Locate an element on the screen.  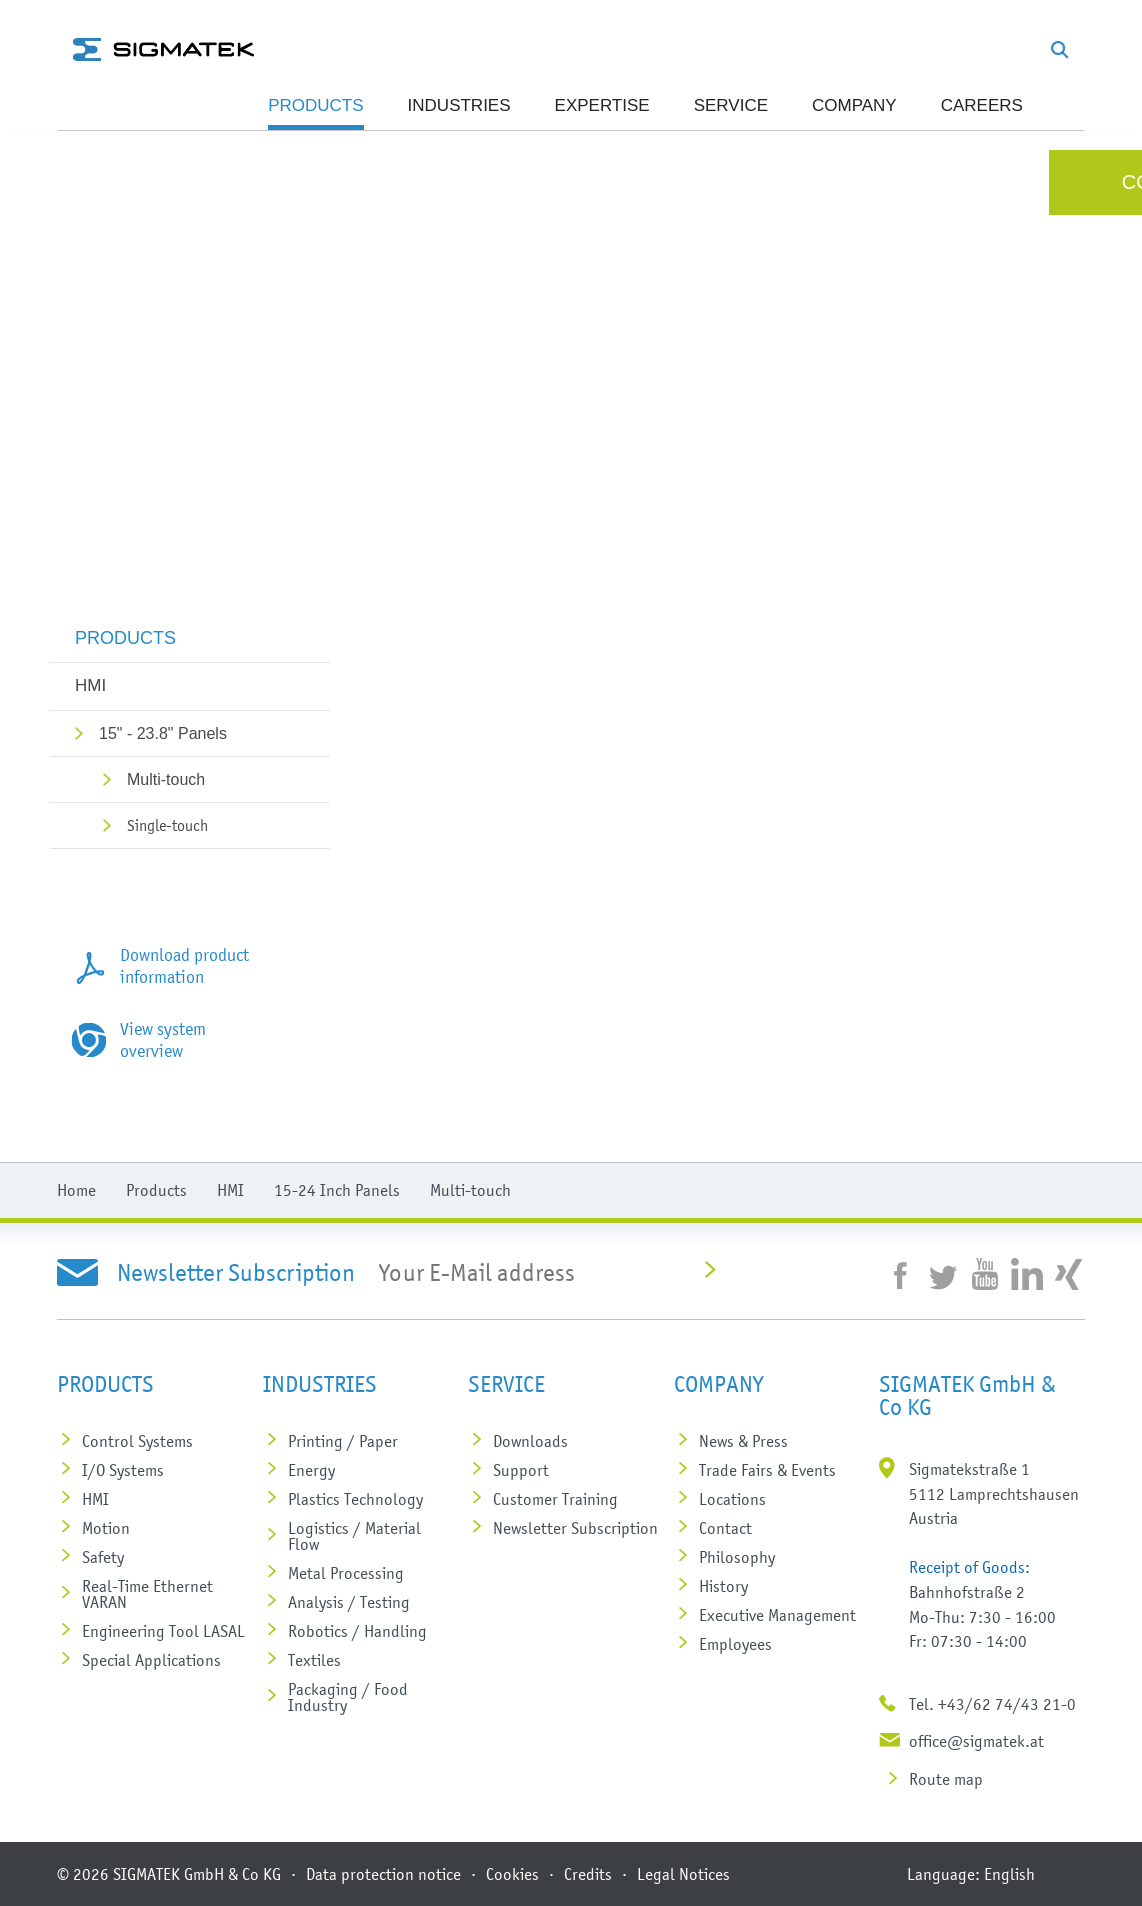
Locations is located at coordinates (732, 1499).